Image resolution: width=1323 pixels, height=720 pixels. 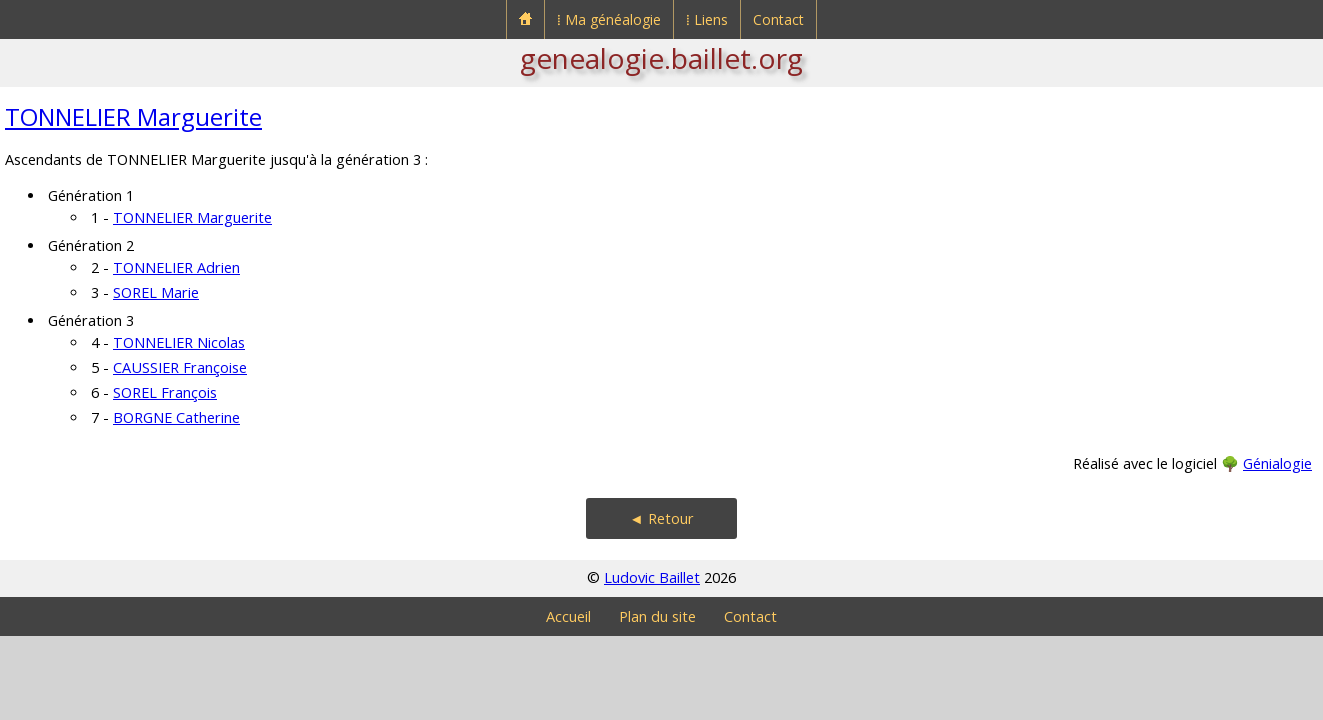 I want to click on ⁞ Ma généalogie, so click(x=609, y=19).